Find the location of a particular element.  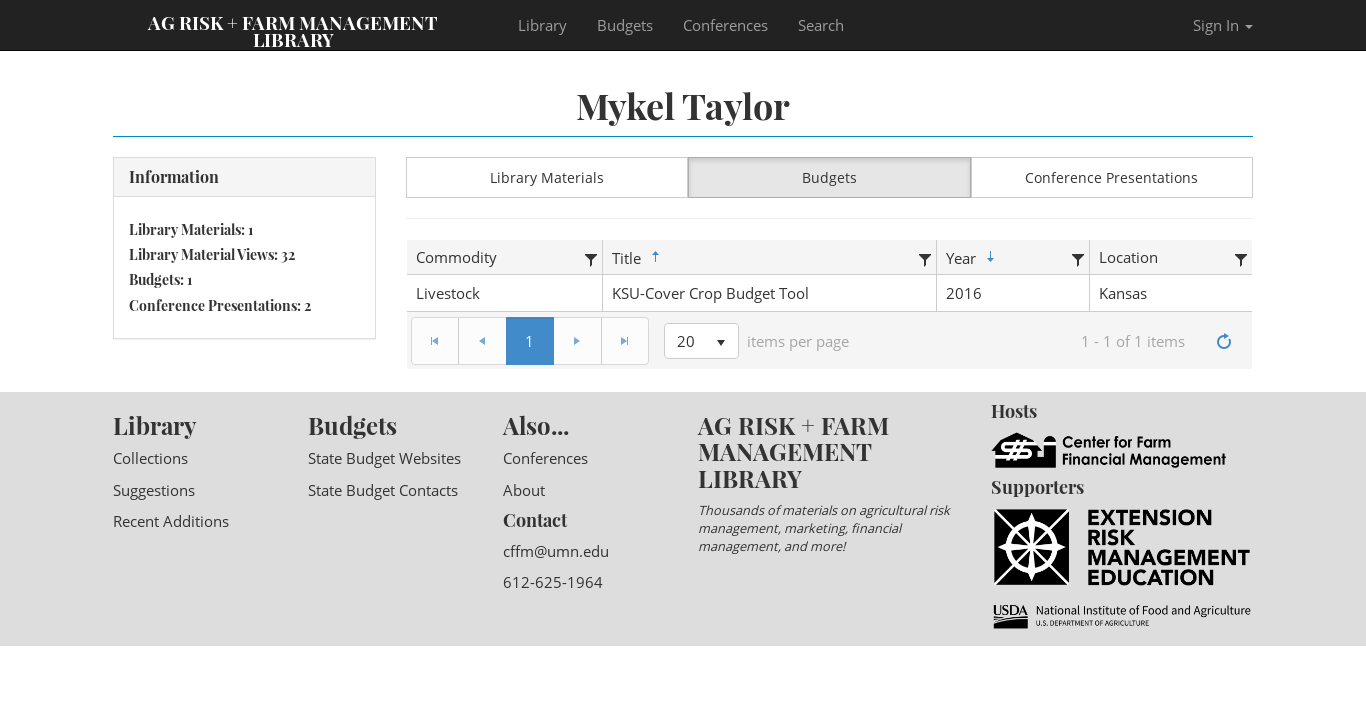

State Budget Websites is located at coordinates (384, 458).